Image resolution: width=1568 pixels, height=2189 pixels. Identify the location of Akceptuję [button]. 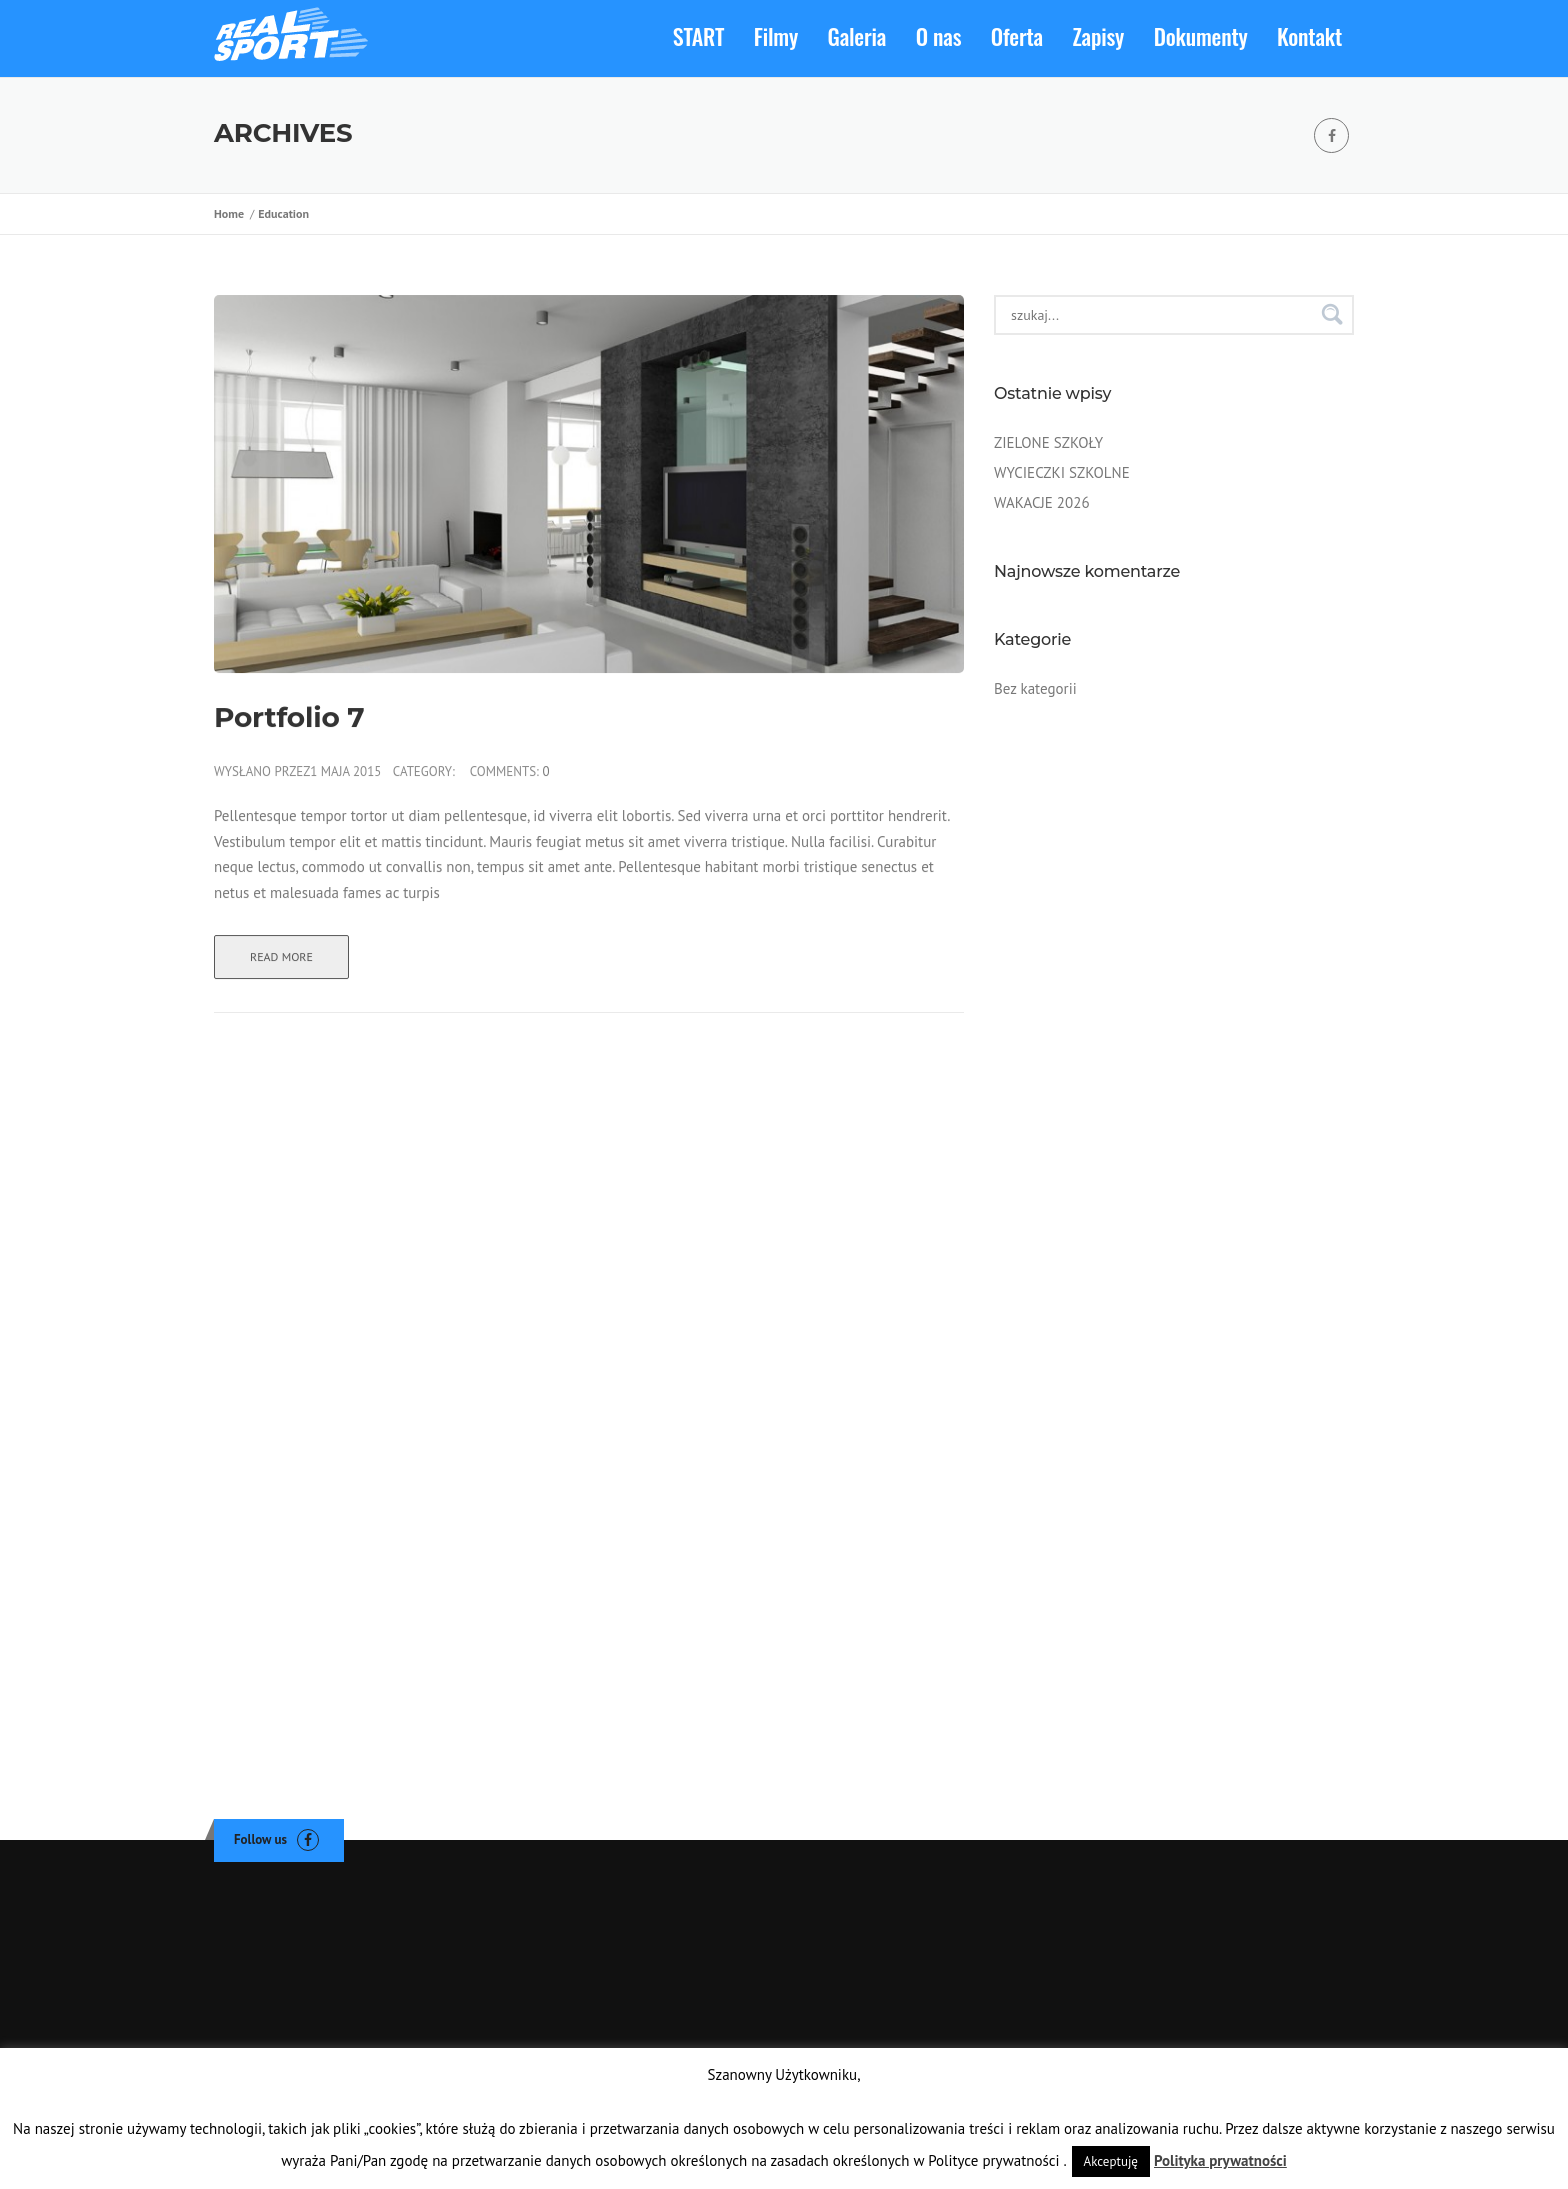
(1111, 2161).